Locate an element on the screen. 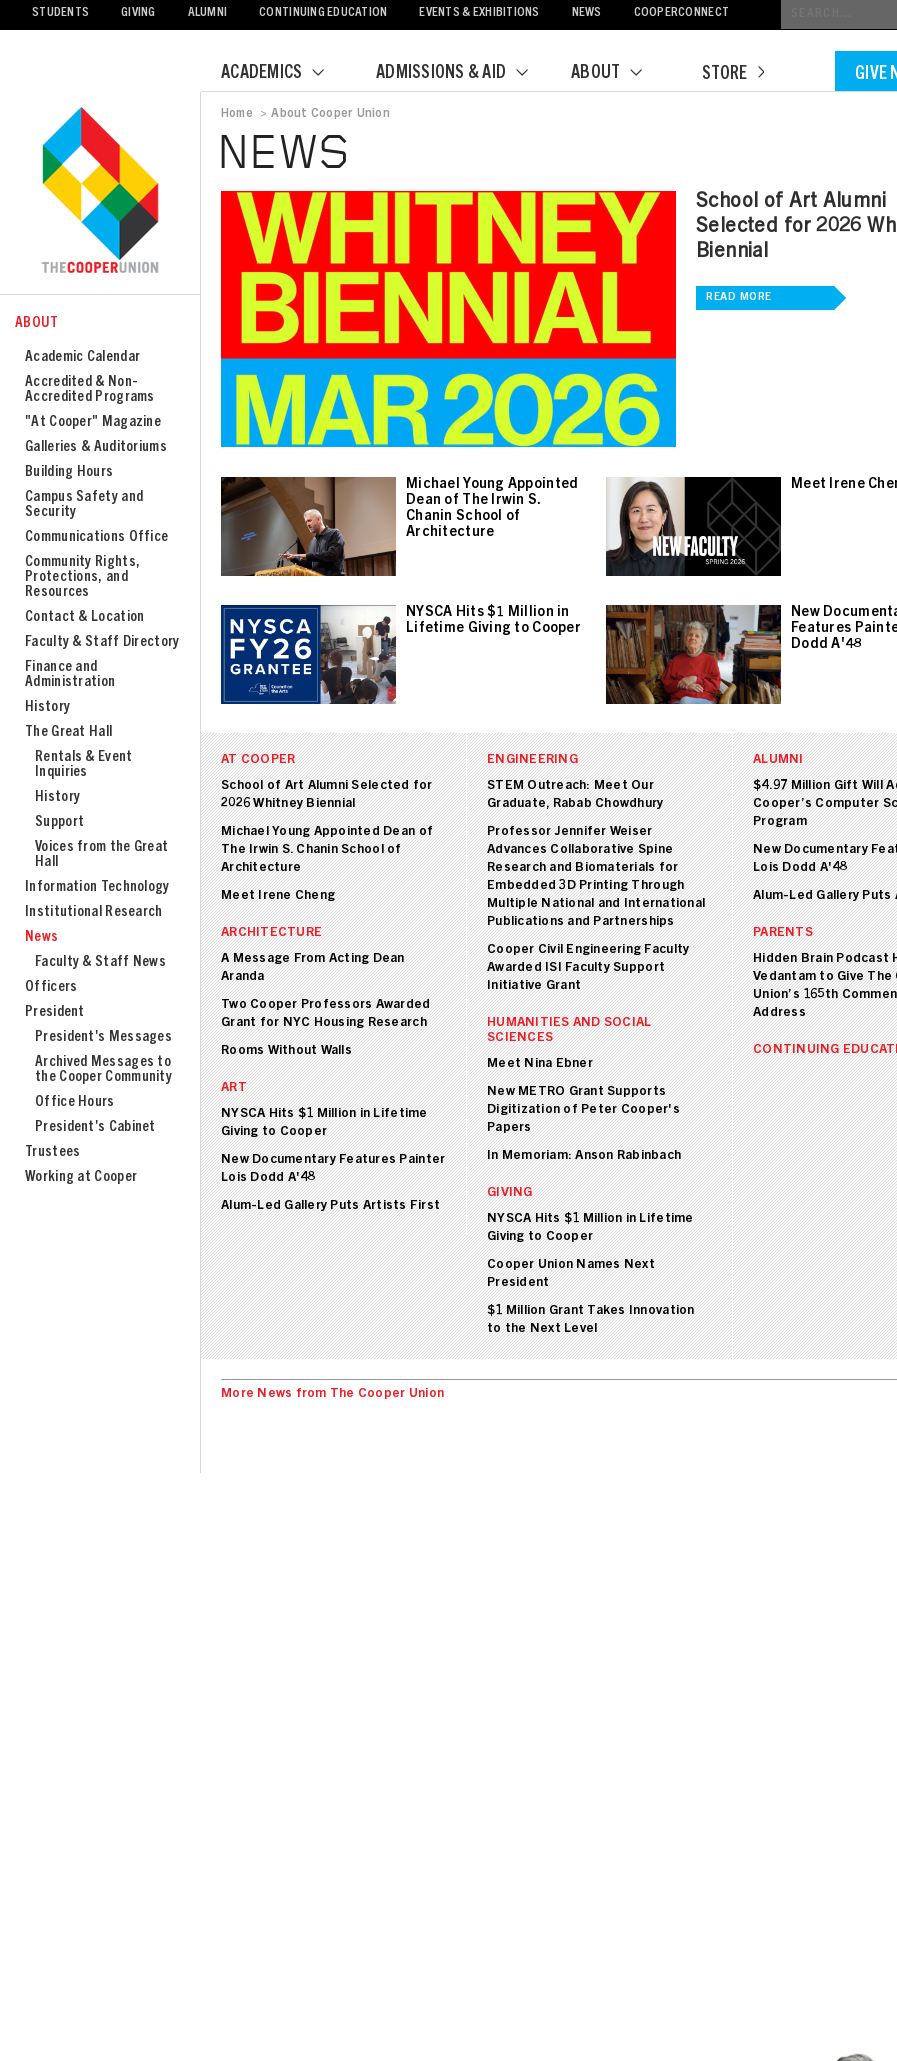  Trustees is located at coordinates (52, 1152).